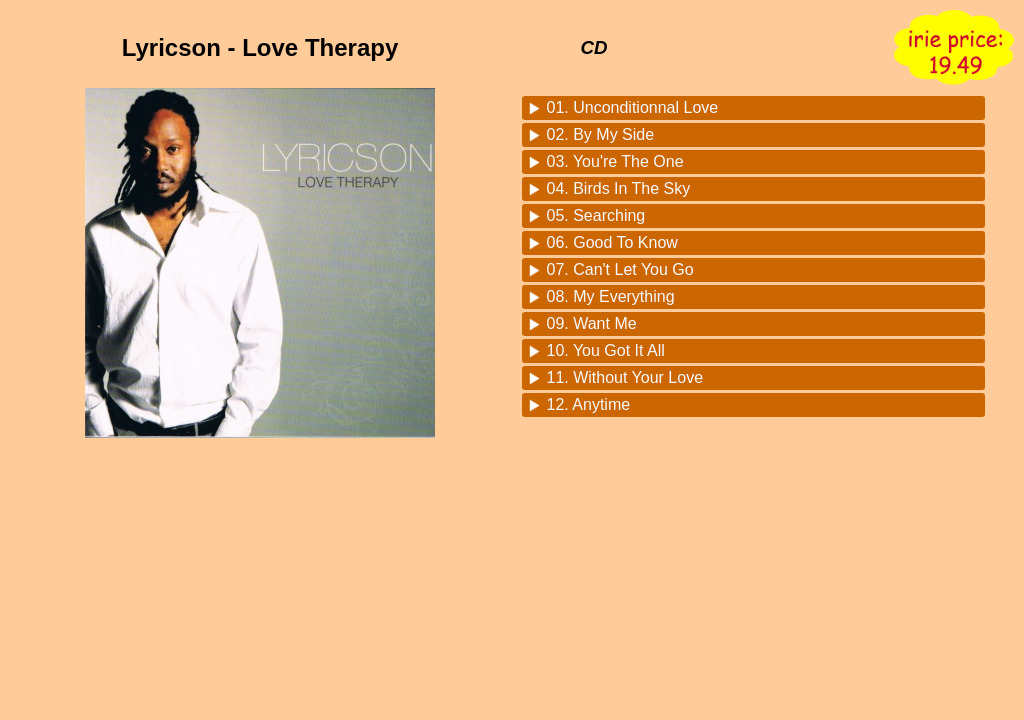  Describe the element at coordinates (596, 215) in the screenshot. I see `05. Searching` at that location.